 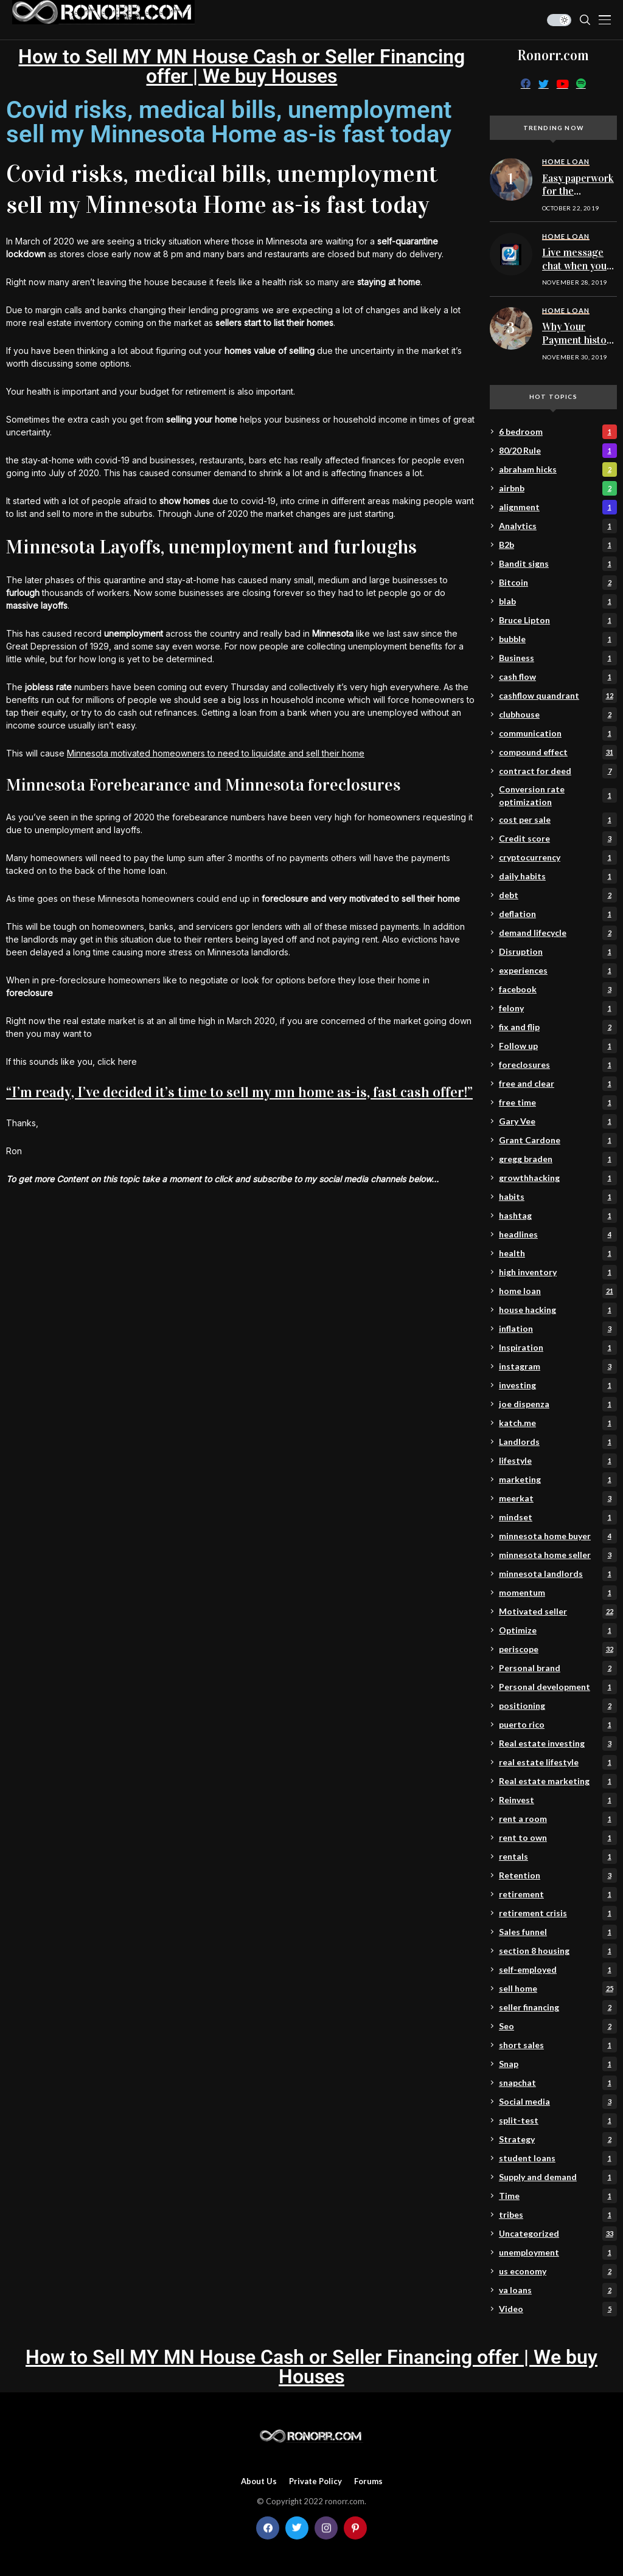 I want to click on gregg braden, so click(x=558, y=1159).